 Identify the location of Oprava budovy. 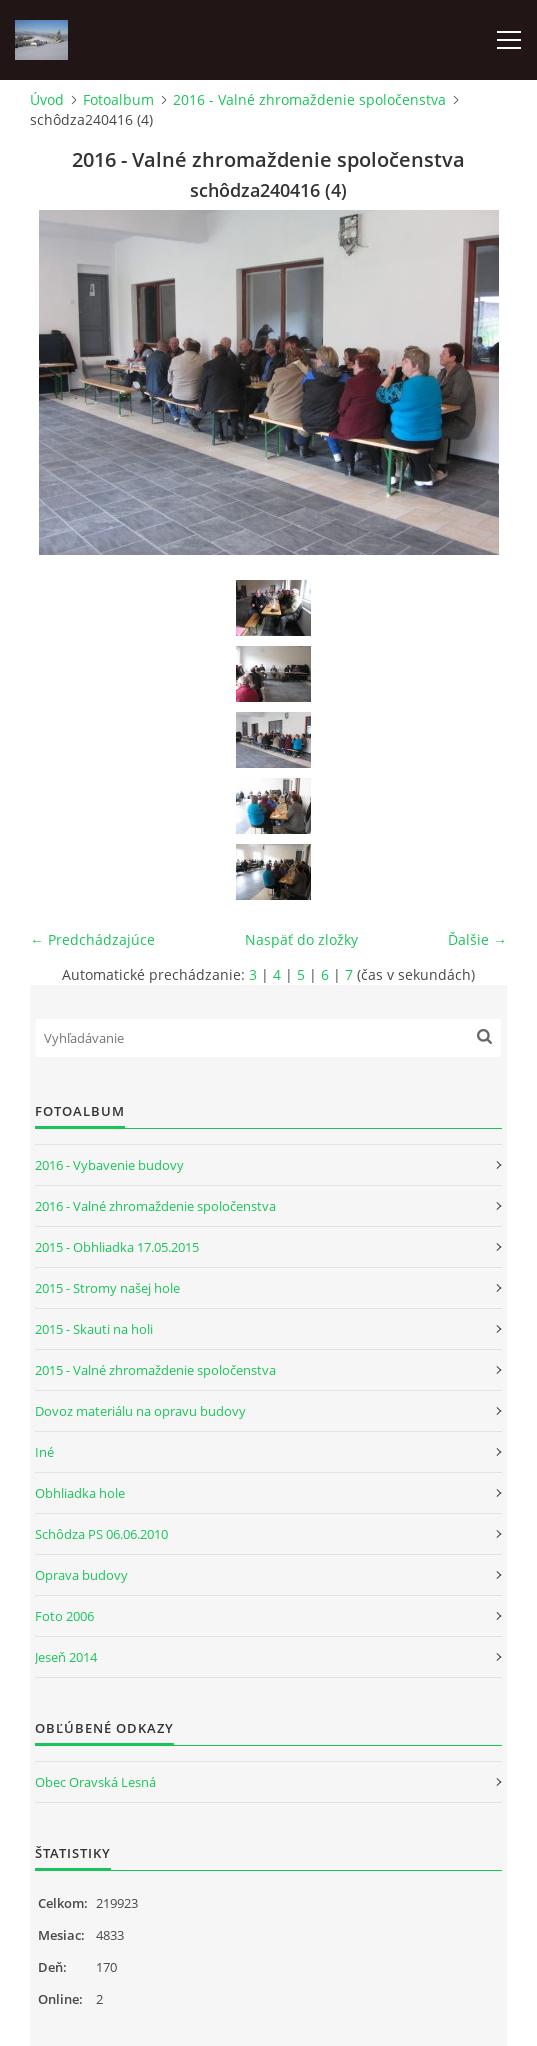
(81, 1575).